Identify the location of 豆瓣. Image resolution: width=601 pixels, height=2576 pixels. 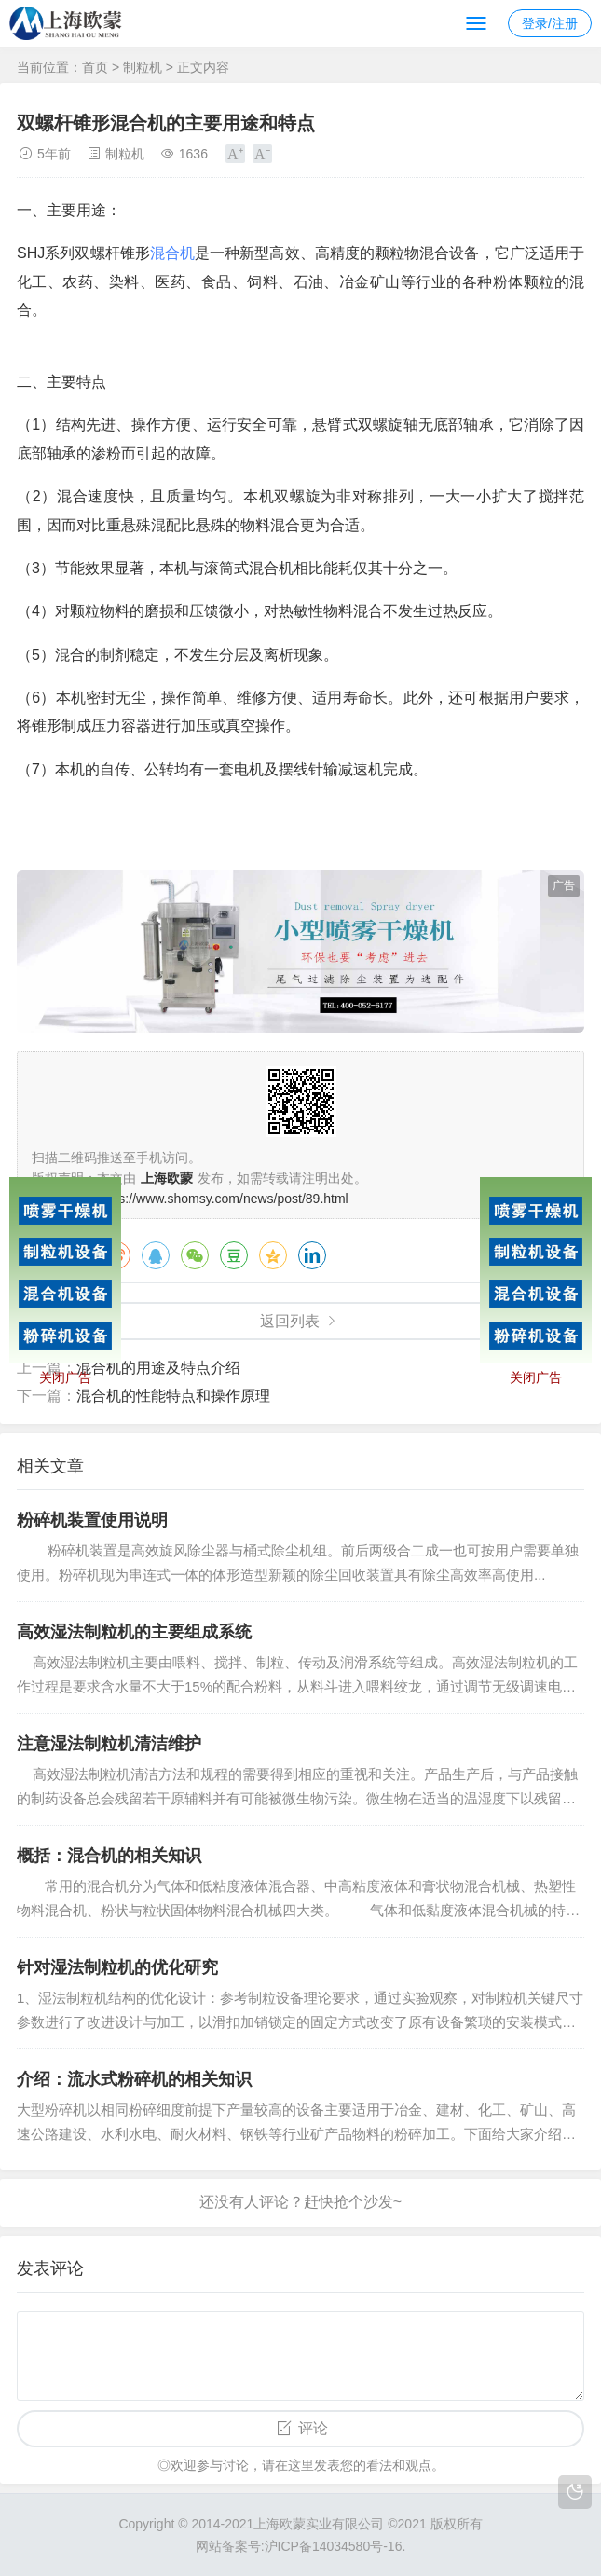
(234, 1255).